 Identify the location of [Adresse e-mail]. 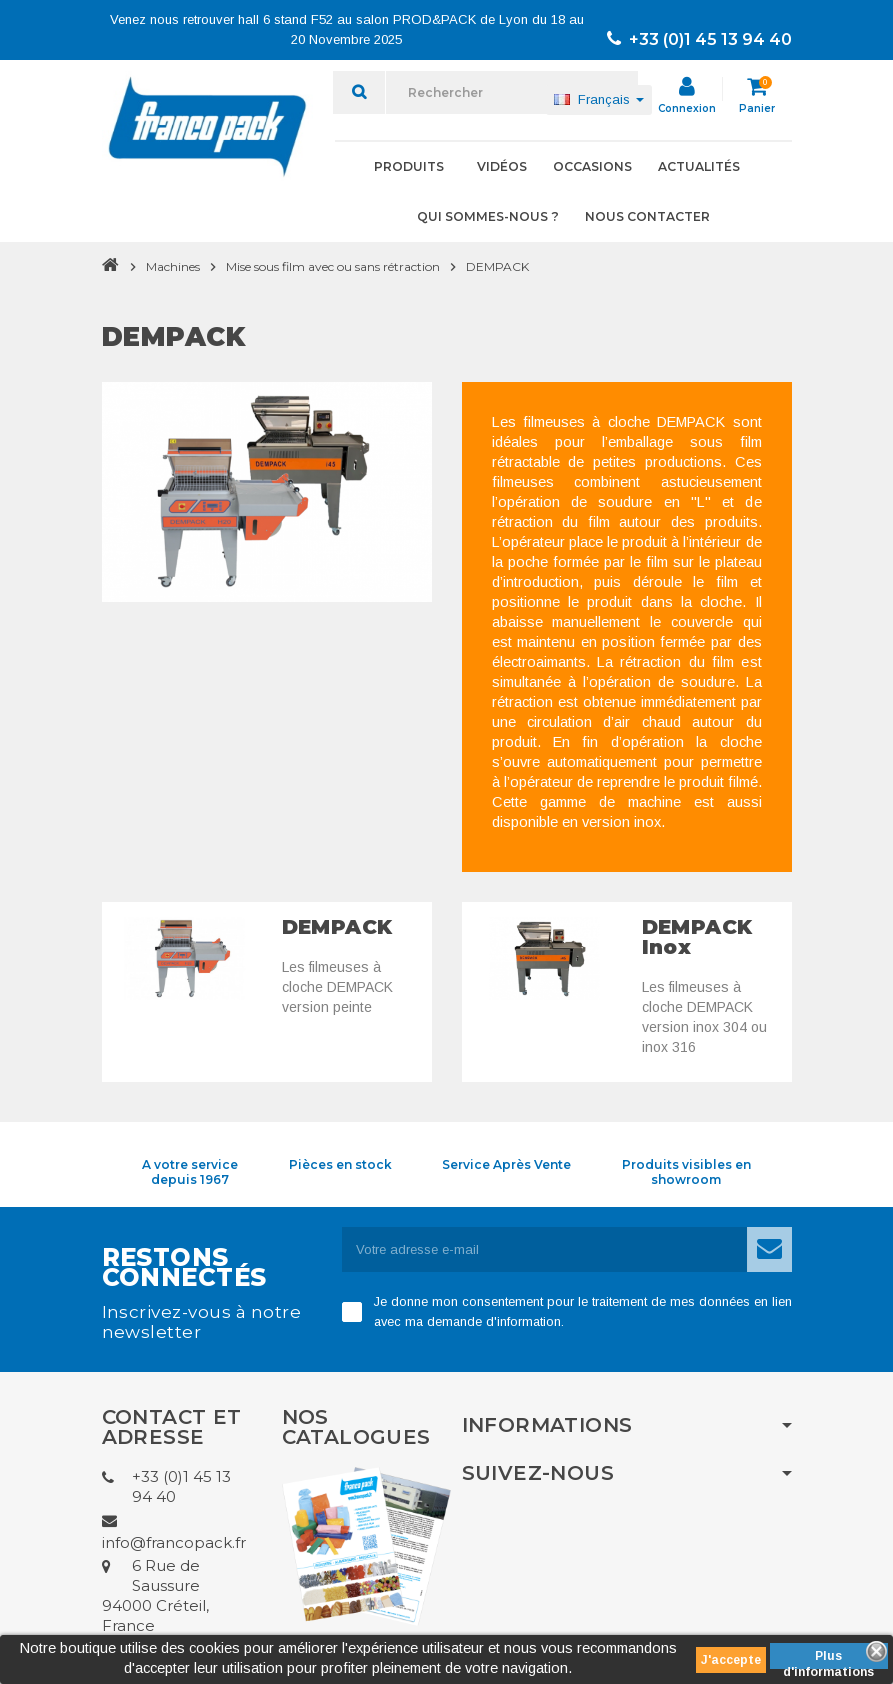
(545, 1249).